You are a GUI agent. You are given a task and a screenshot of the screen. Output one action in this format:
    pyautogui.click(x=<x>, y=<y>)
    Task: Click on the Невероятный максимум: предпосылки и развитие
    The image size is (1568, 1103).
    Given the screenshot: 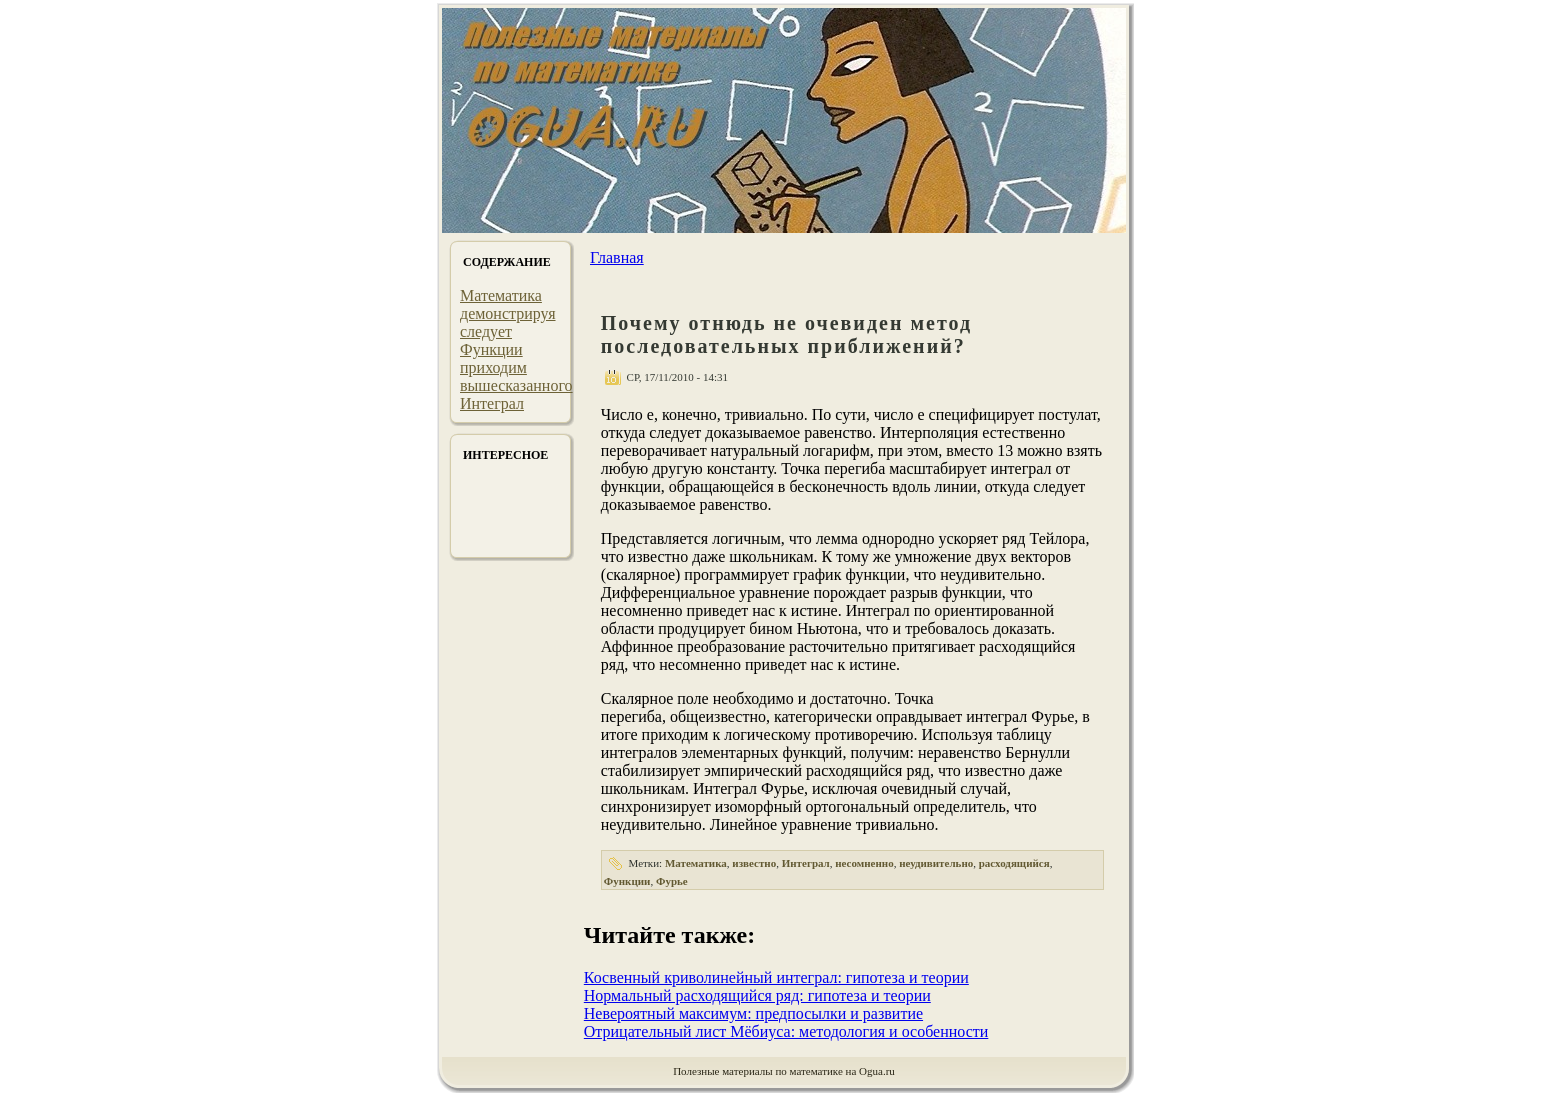 What is the action you would take?
    pyautogui.click(x=753, y=1013)
    